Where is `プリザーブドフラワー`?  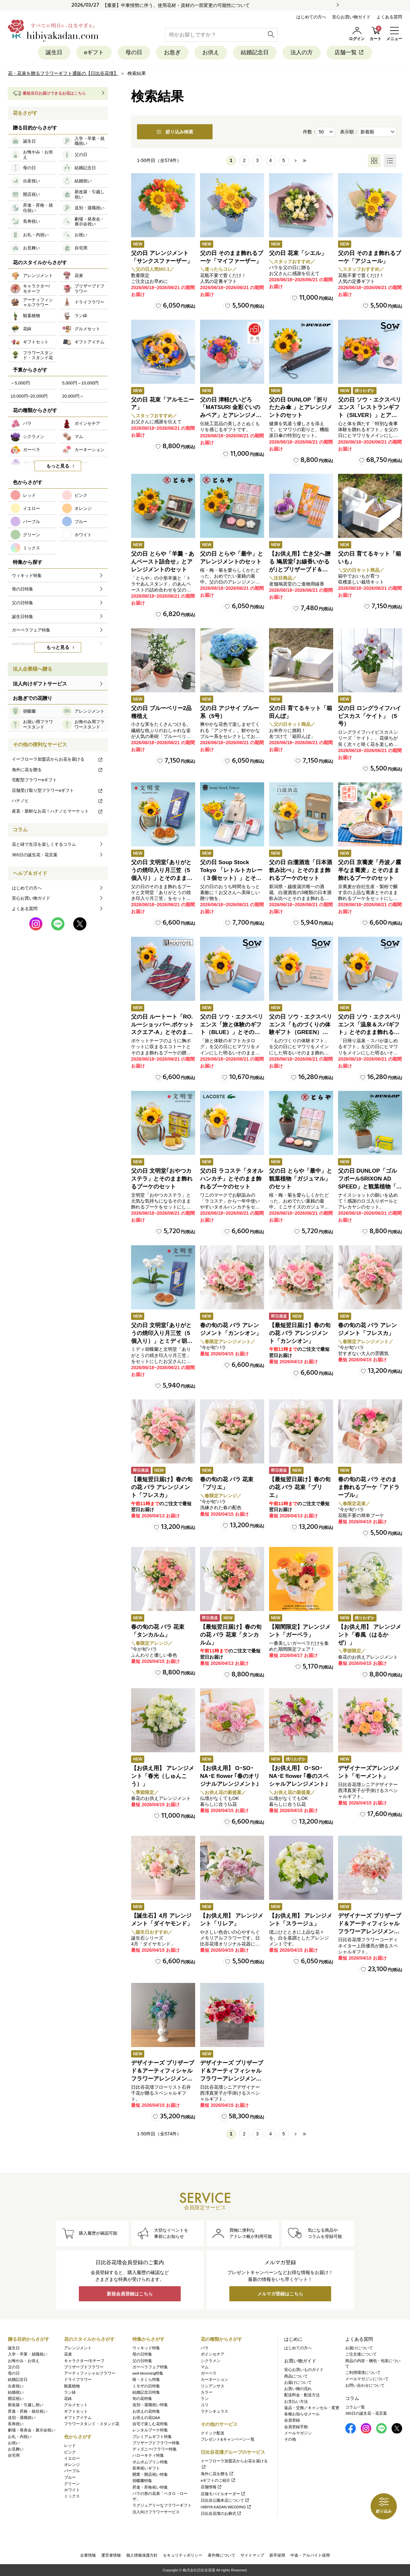 プリザーブドフラワー is located at coordinates (83, 2367).